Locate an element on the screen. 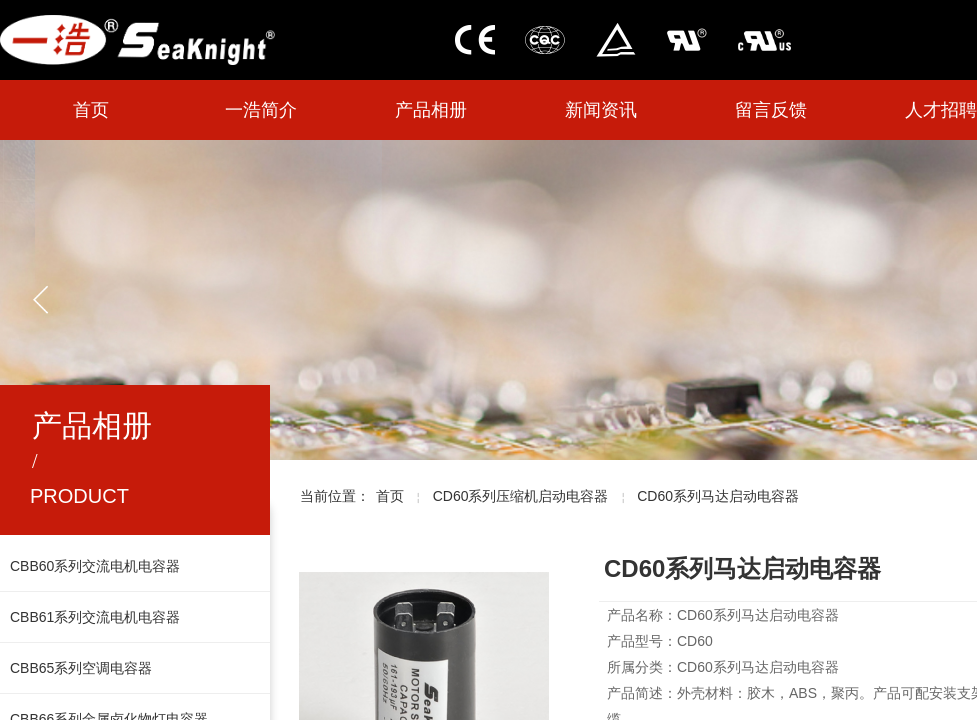  新闻资讯 is located at coordinates (601, 110).